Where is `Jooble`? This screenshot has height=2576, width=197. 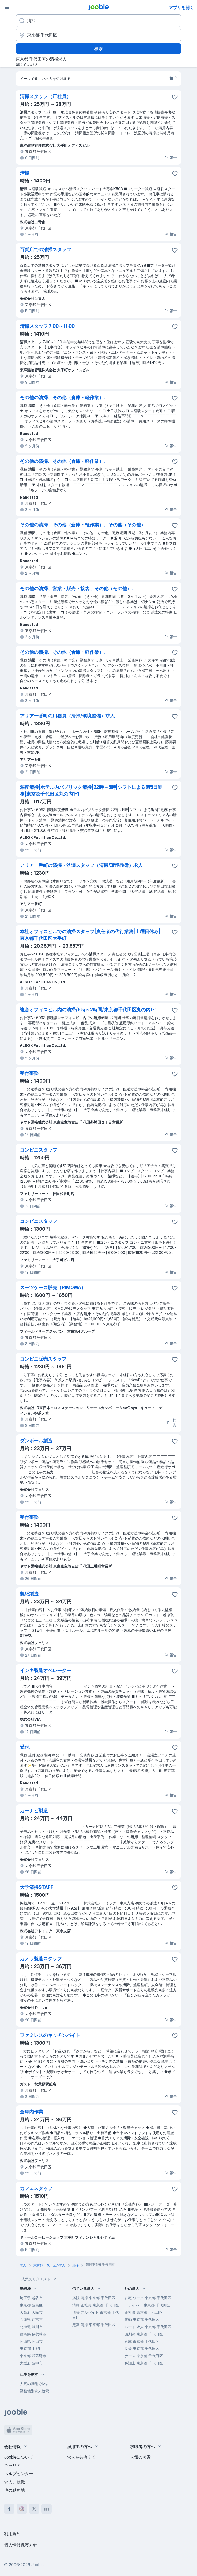
Jooble is located at coordinates (37, 2564).